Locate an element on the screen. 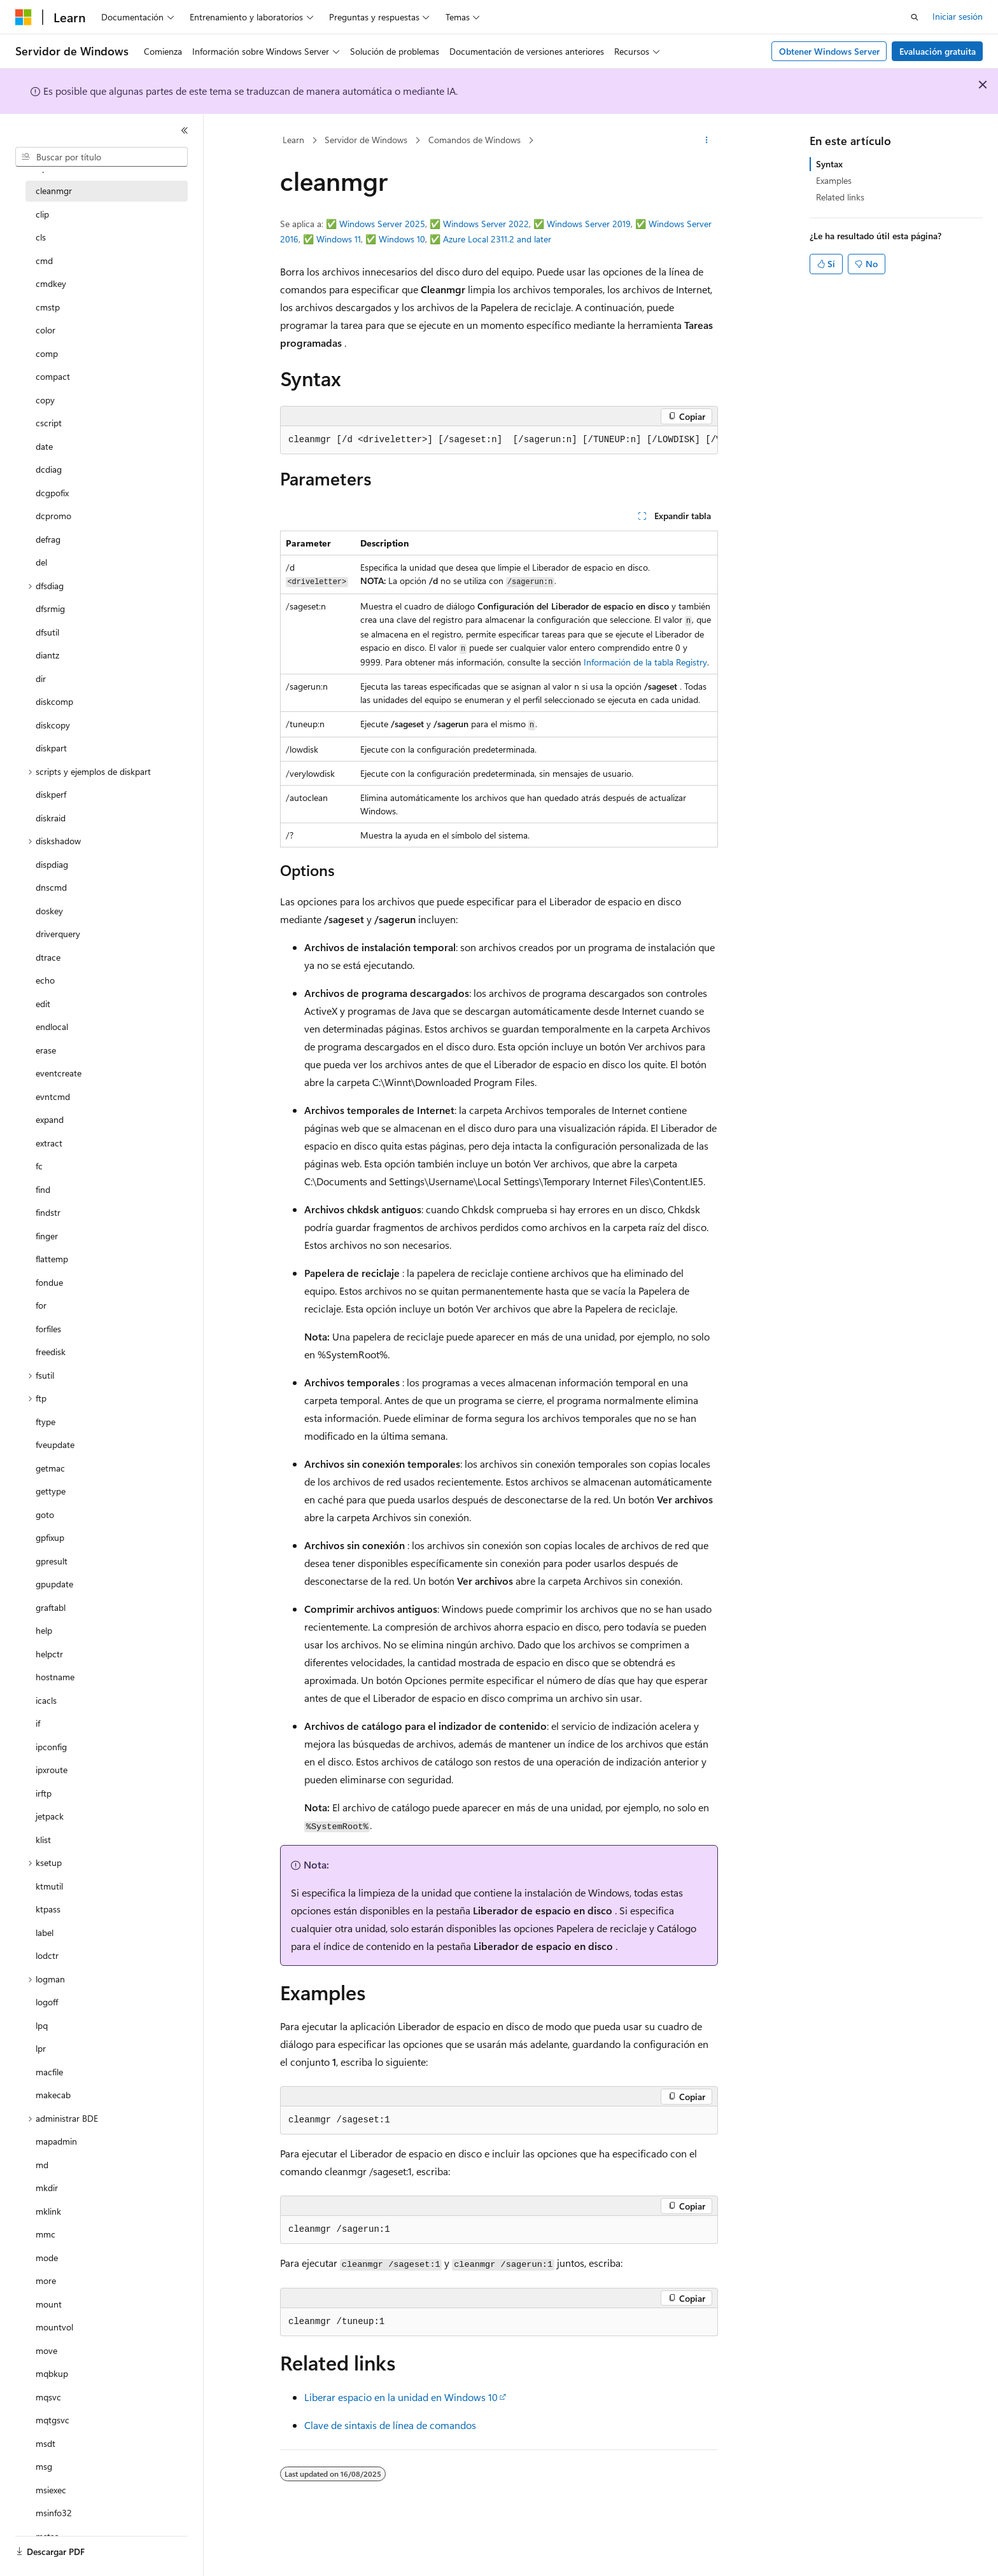 The height and width of the screenshot is (2576, 998). mode [treeitem] is located at coordinates (47, 2258).